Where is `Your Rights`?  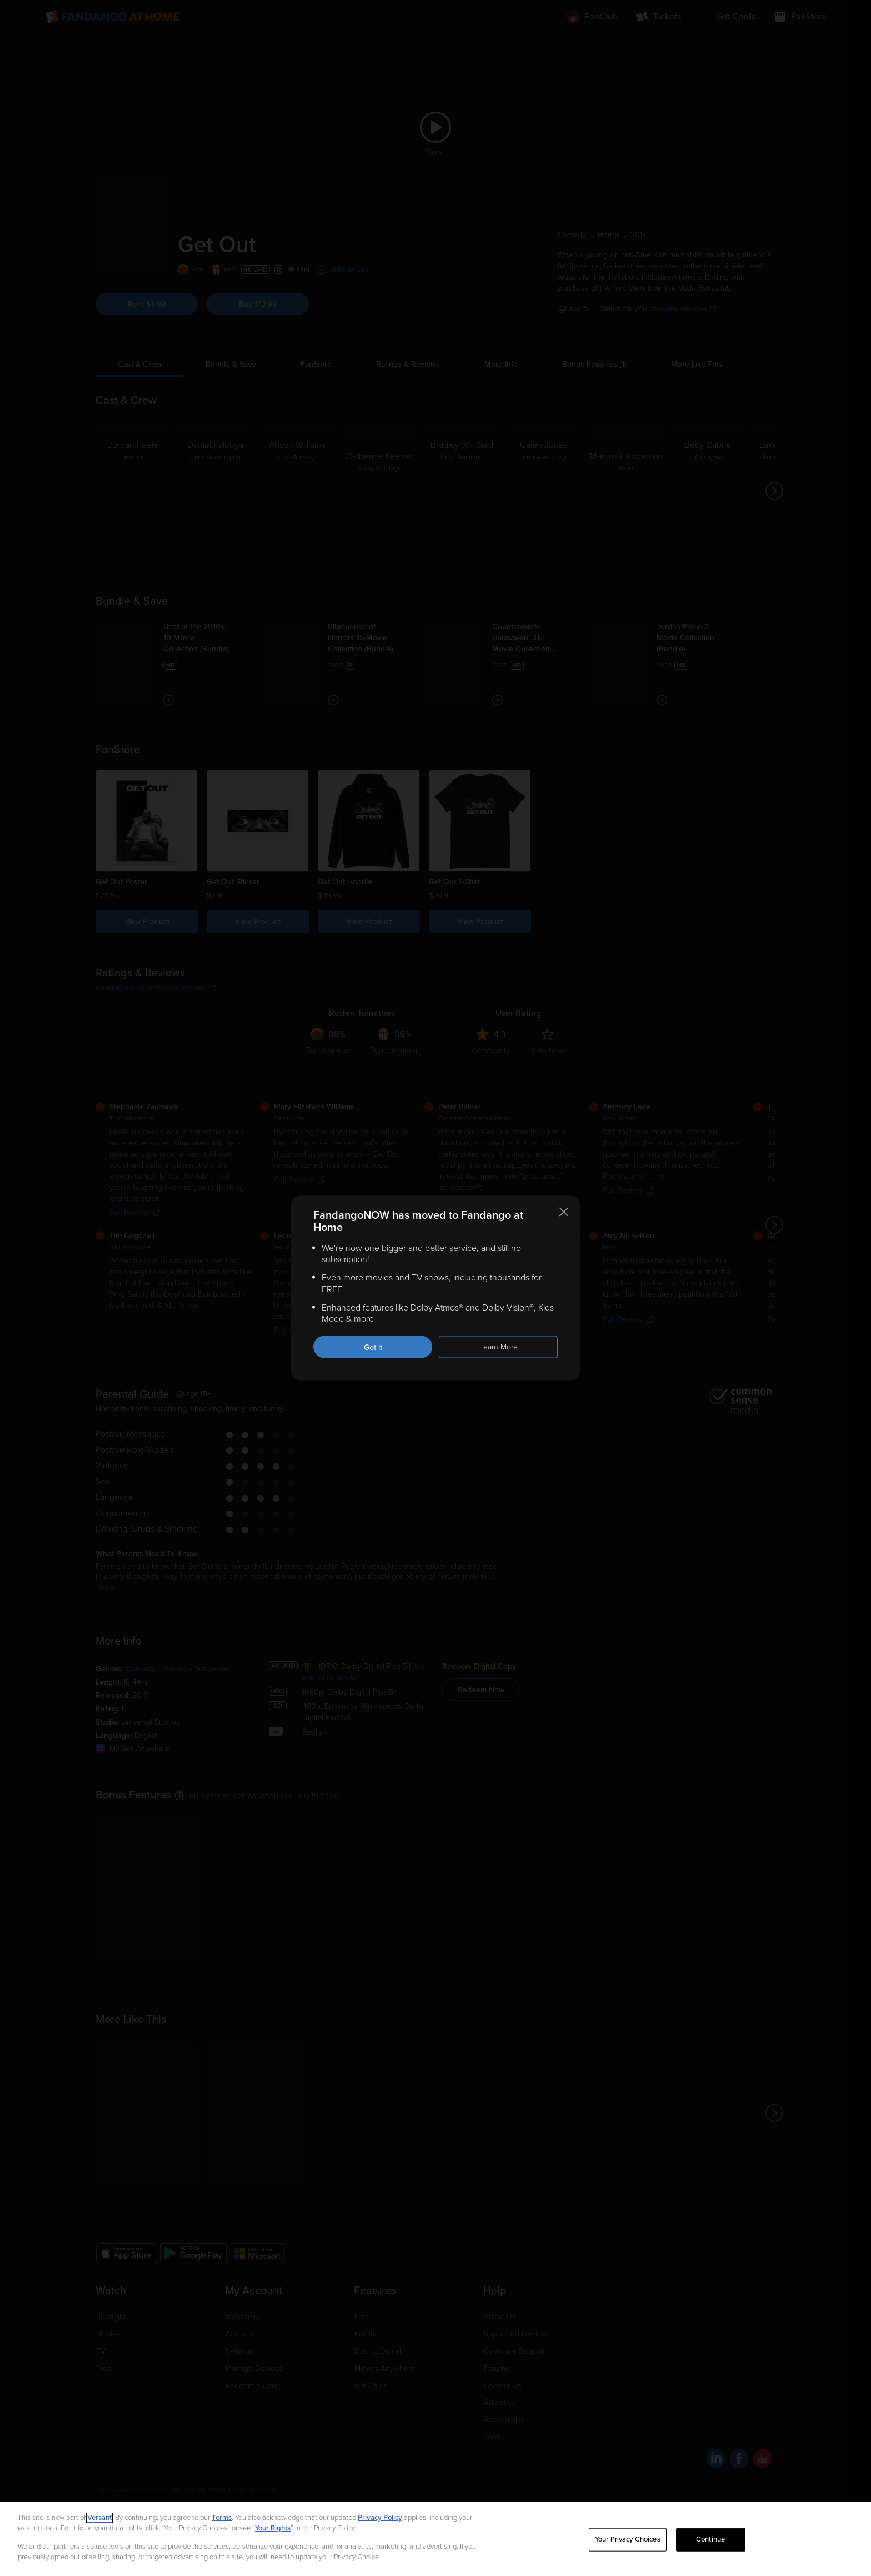 Your Rights is located at coordinates (273, 2528).